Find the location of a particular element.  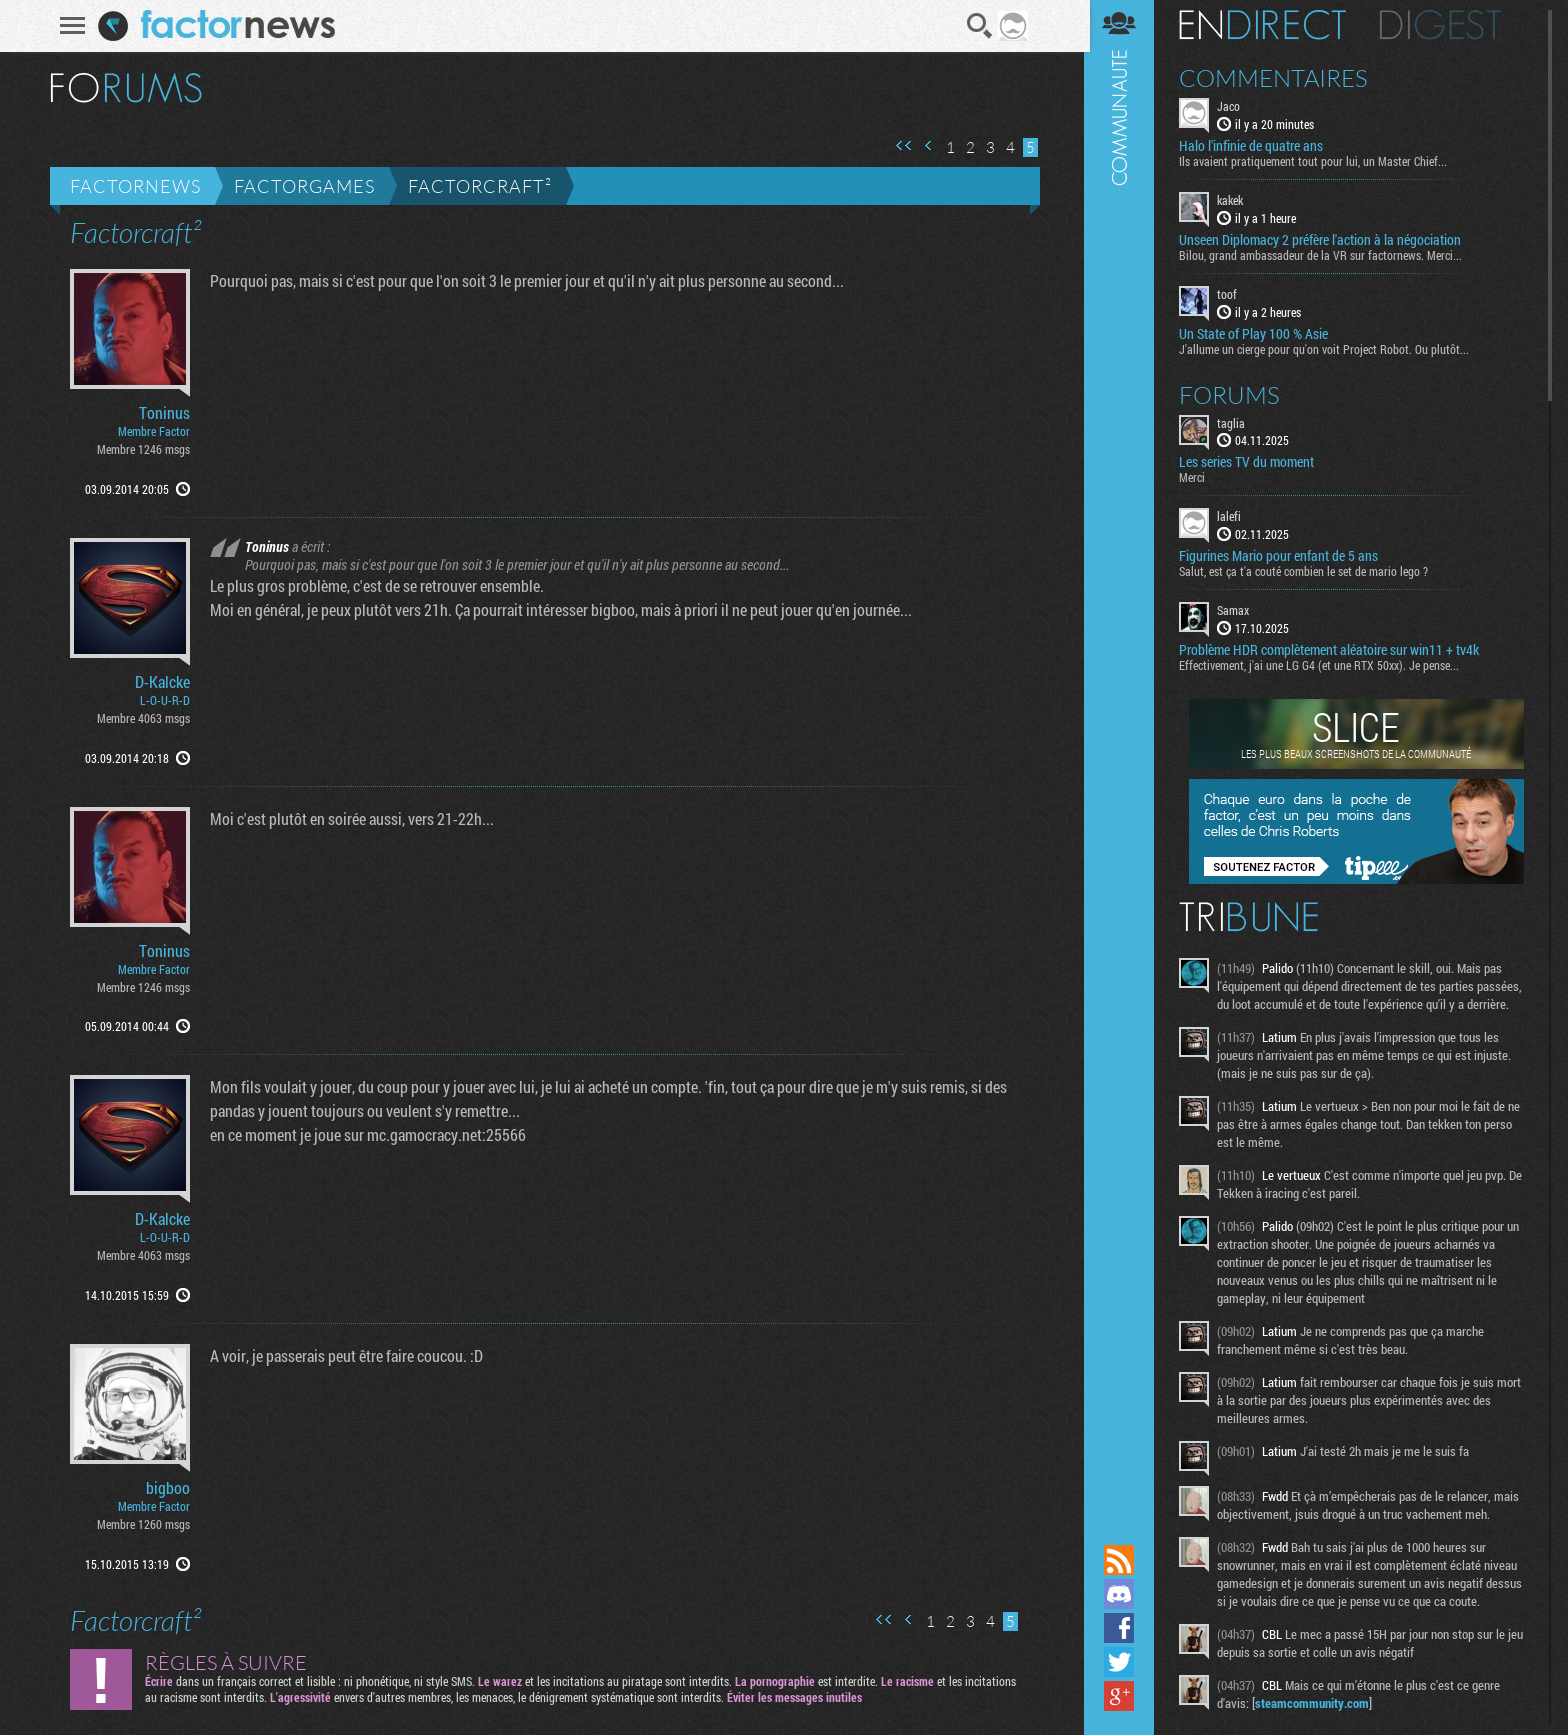

Problème HDR complètement aléatoire sur win11 + tv4k is located at coordinates (1333, 650).